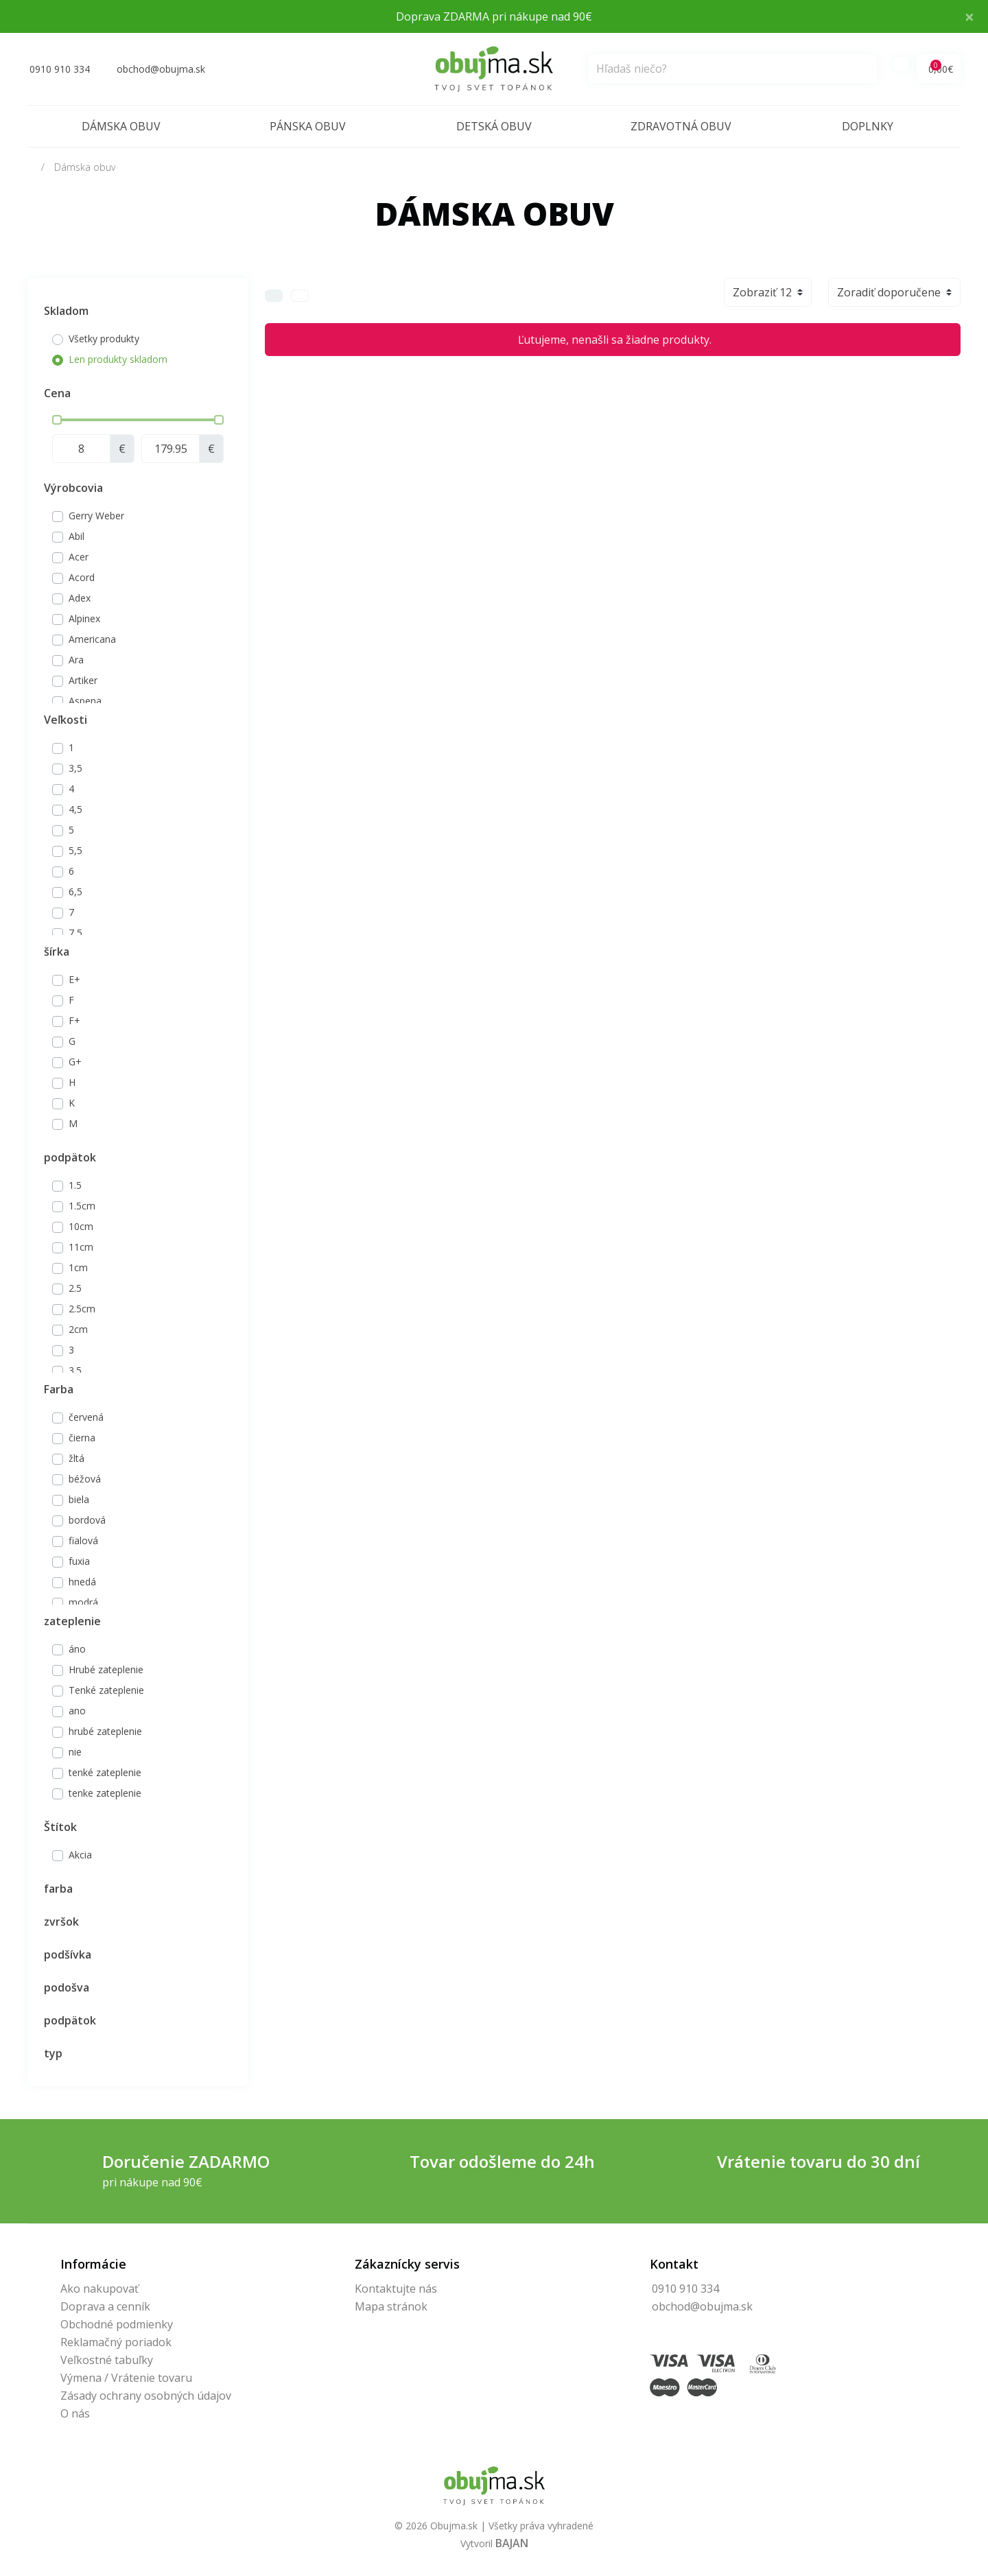  I want to click on Ako nakupovať, so click(99, 2288).